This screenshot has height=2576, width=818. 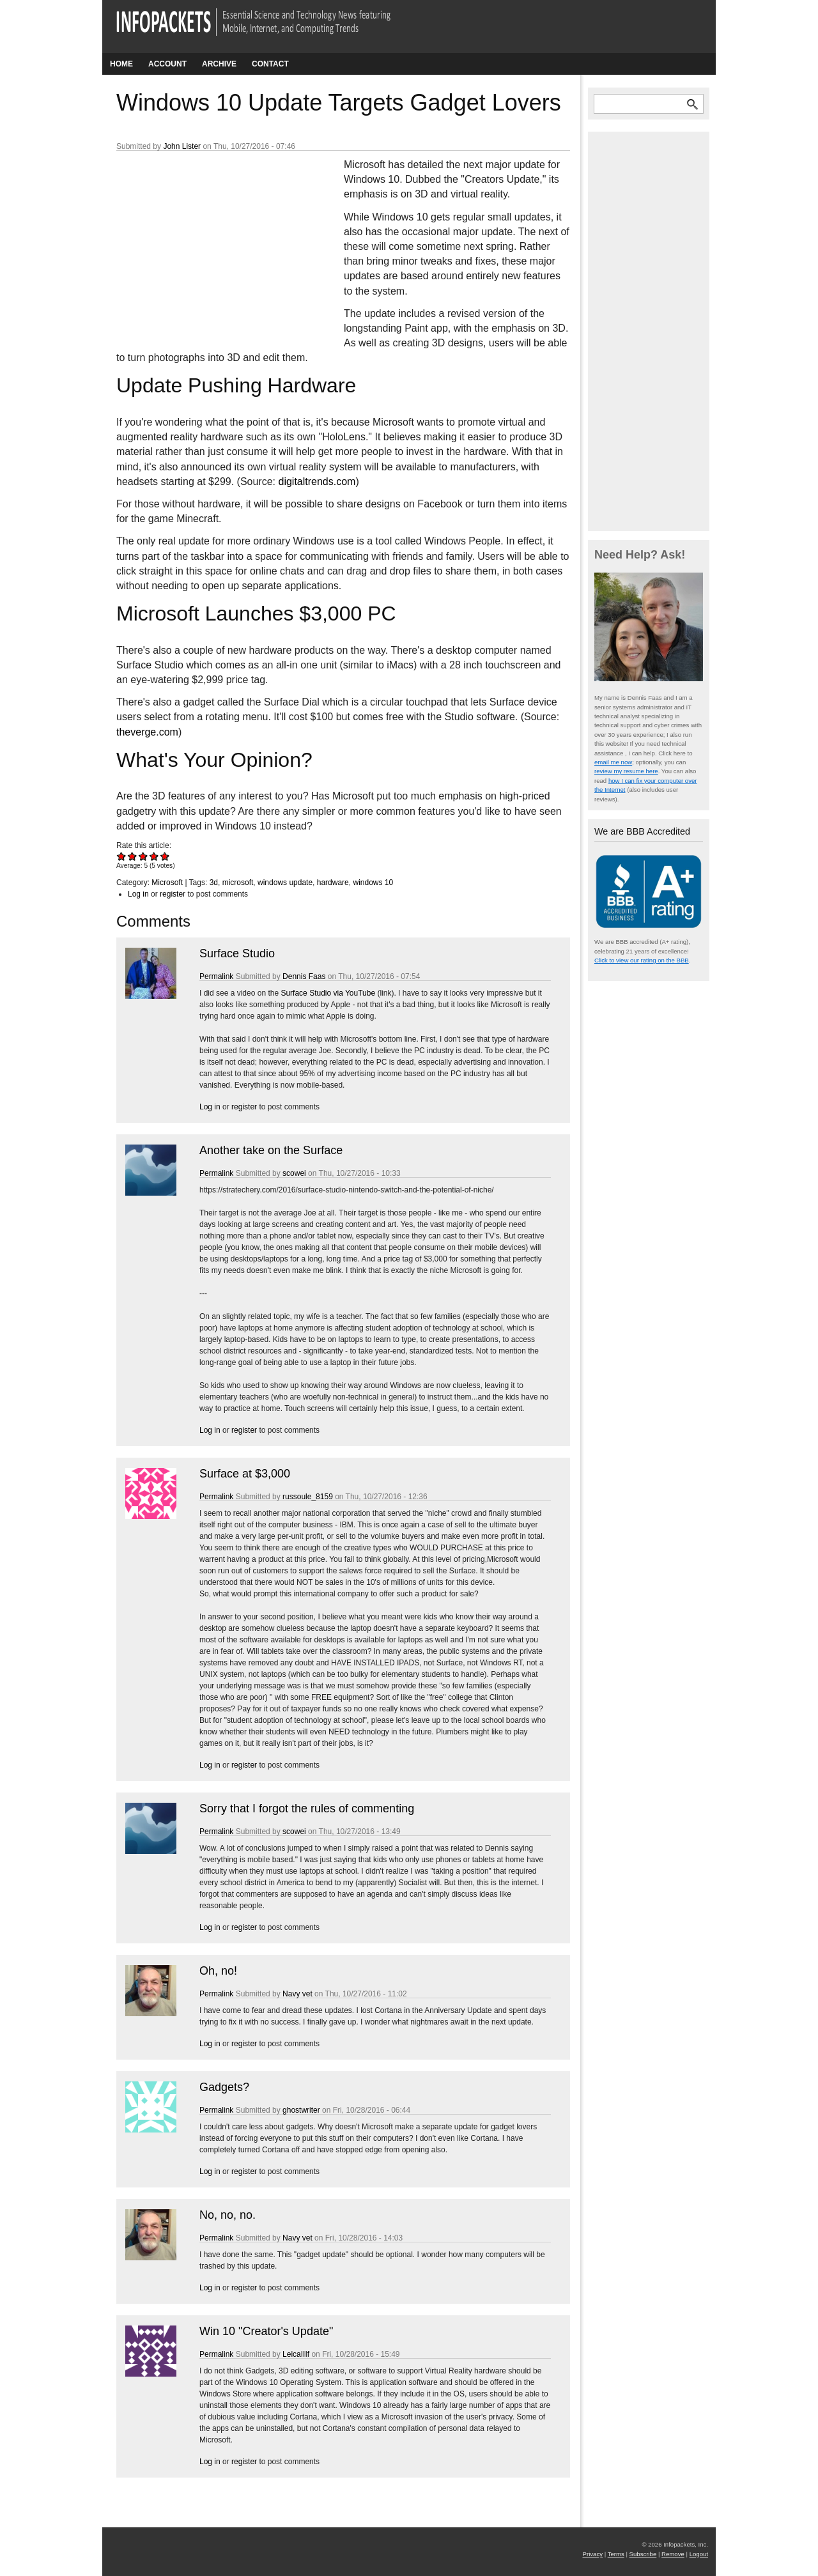 I want to click on theverge.com, so click(x=147, y=732).